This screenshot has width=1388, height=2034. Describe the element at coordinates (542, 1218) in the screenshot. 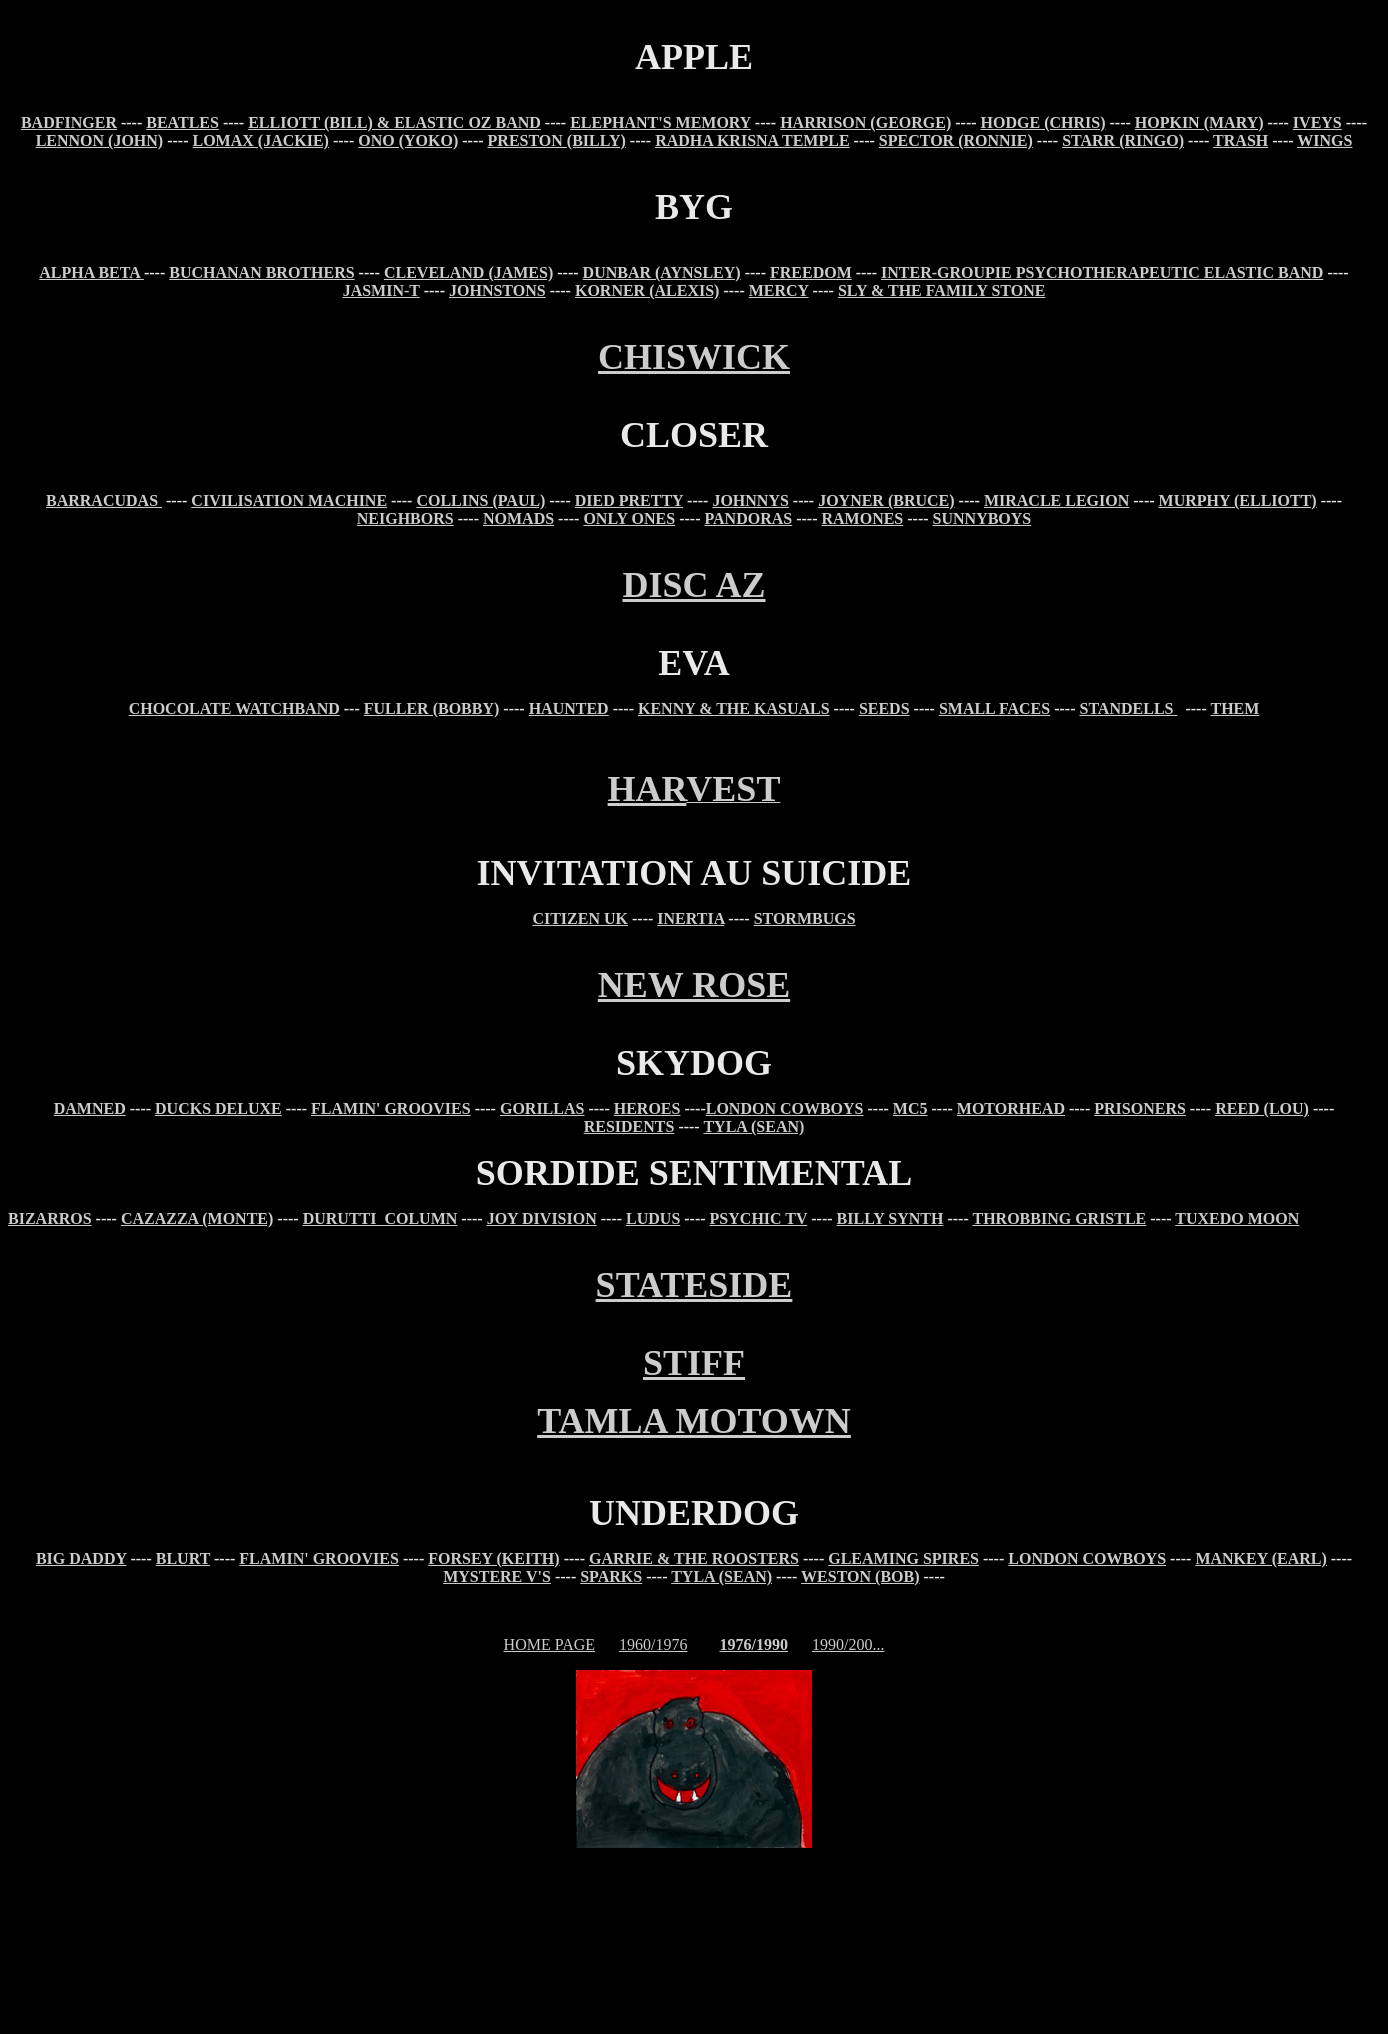

I see `JOY DIVISION` at that location.